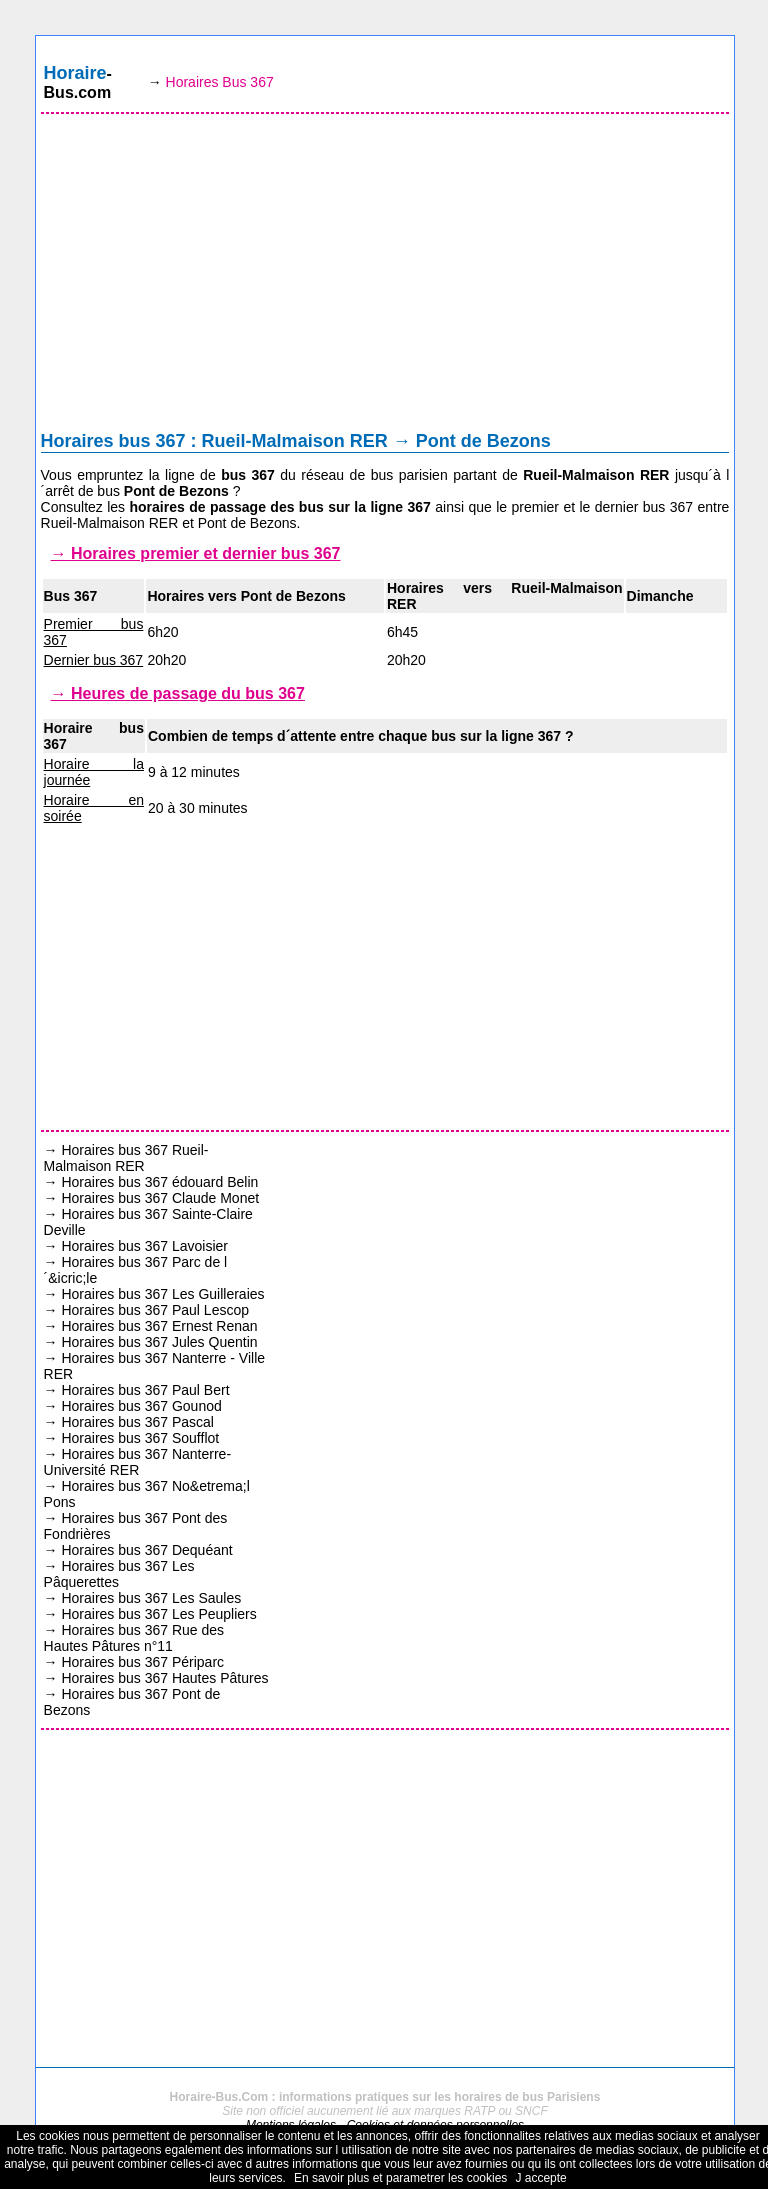 This screenshot has height=2189, width=768. What do you see at coordinates (144, 1246) in the screenshot?
I see `Horaires bus 367 Lavoisier` at bounding box center [144, 1246].